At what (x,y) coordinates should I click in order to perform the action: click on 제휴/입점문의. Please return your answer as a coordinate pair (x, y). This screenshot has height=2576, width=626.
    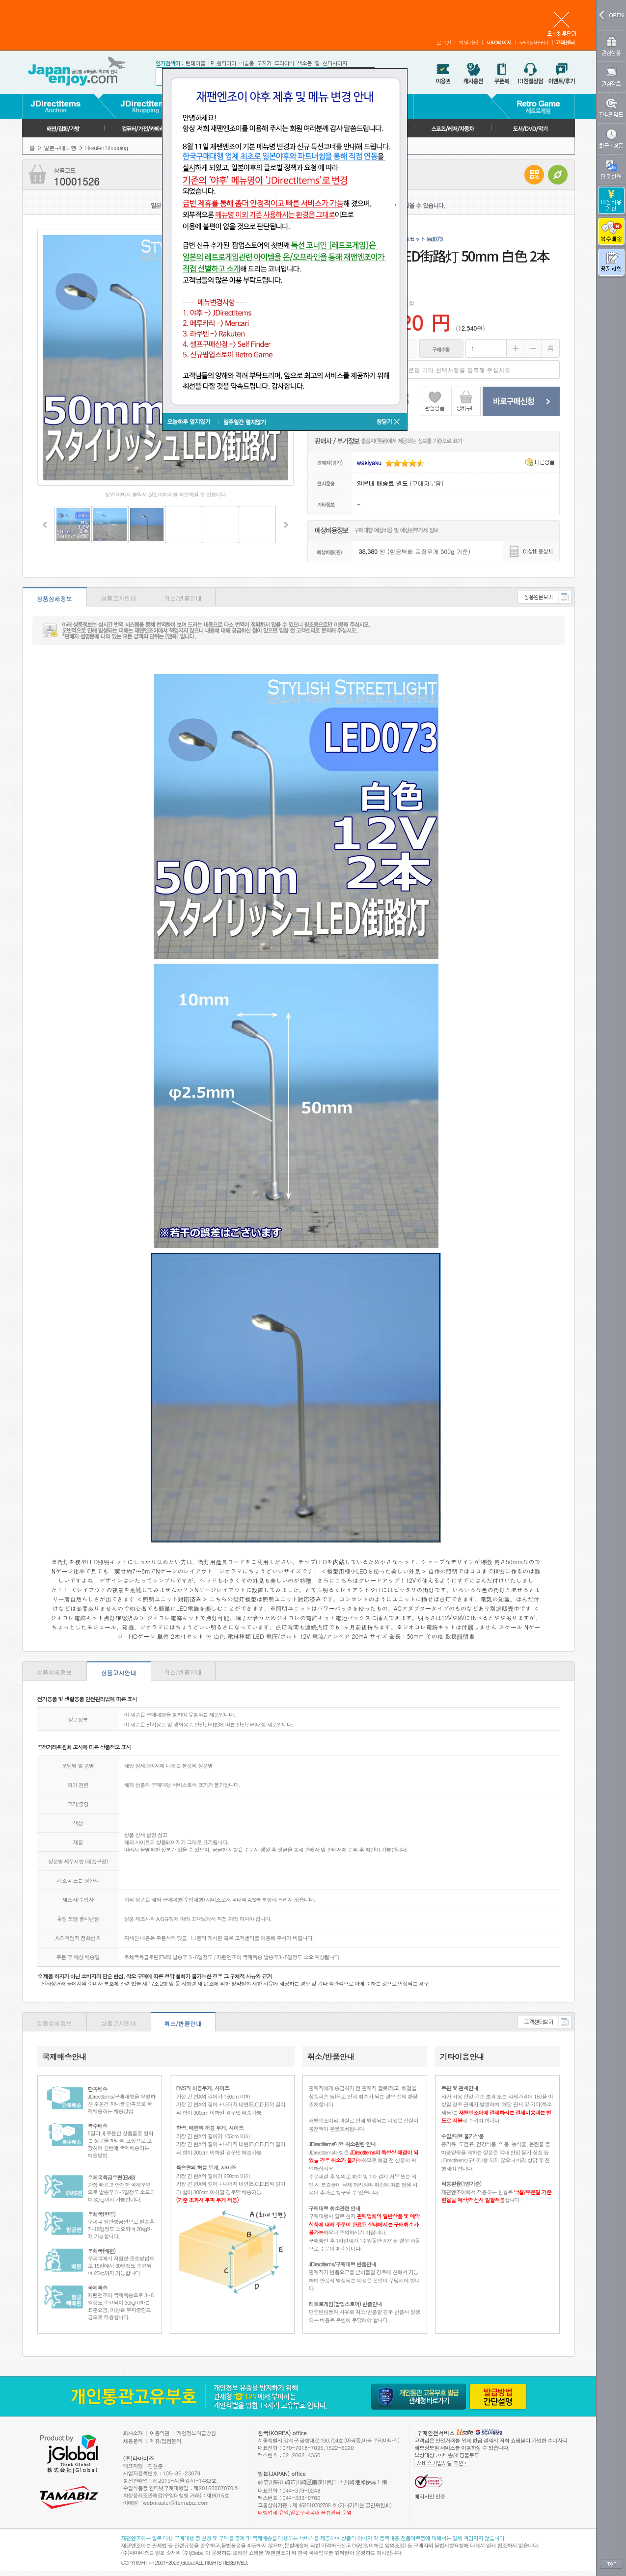
    Looking at the image, I should click on (165, 2441).